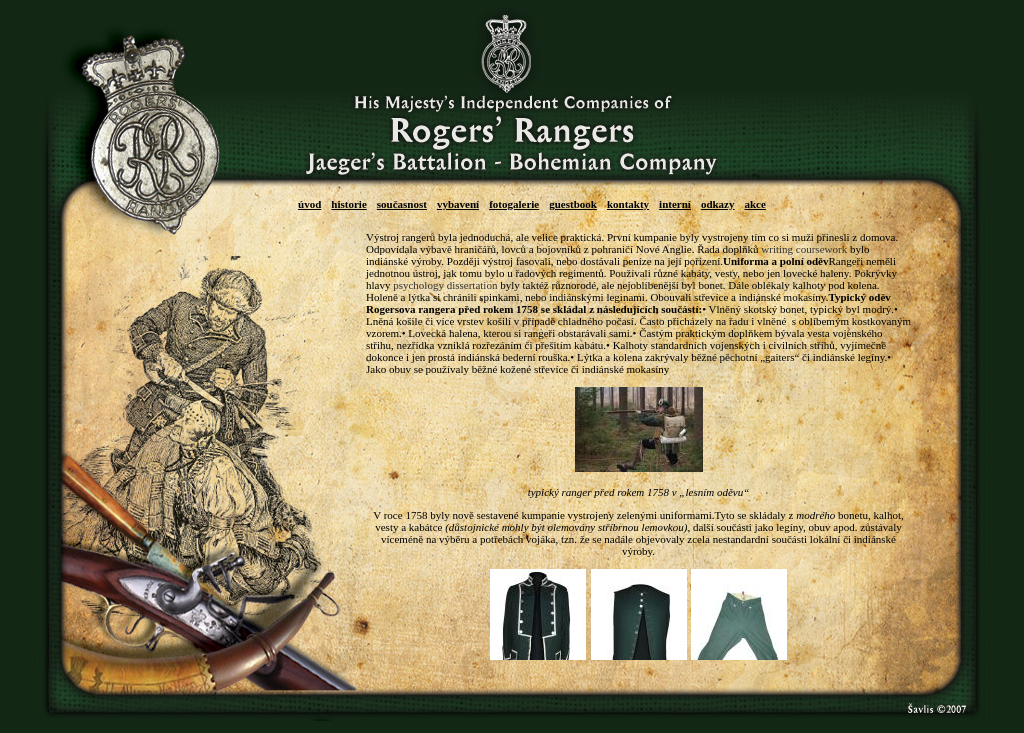  Describe the element at coordinates (628, 204) in the screenshot. I see `kontakty` at that location.